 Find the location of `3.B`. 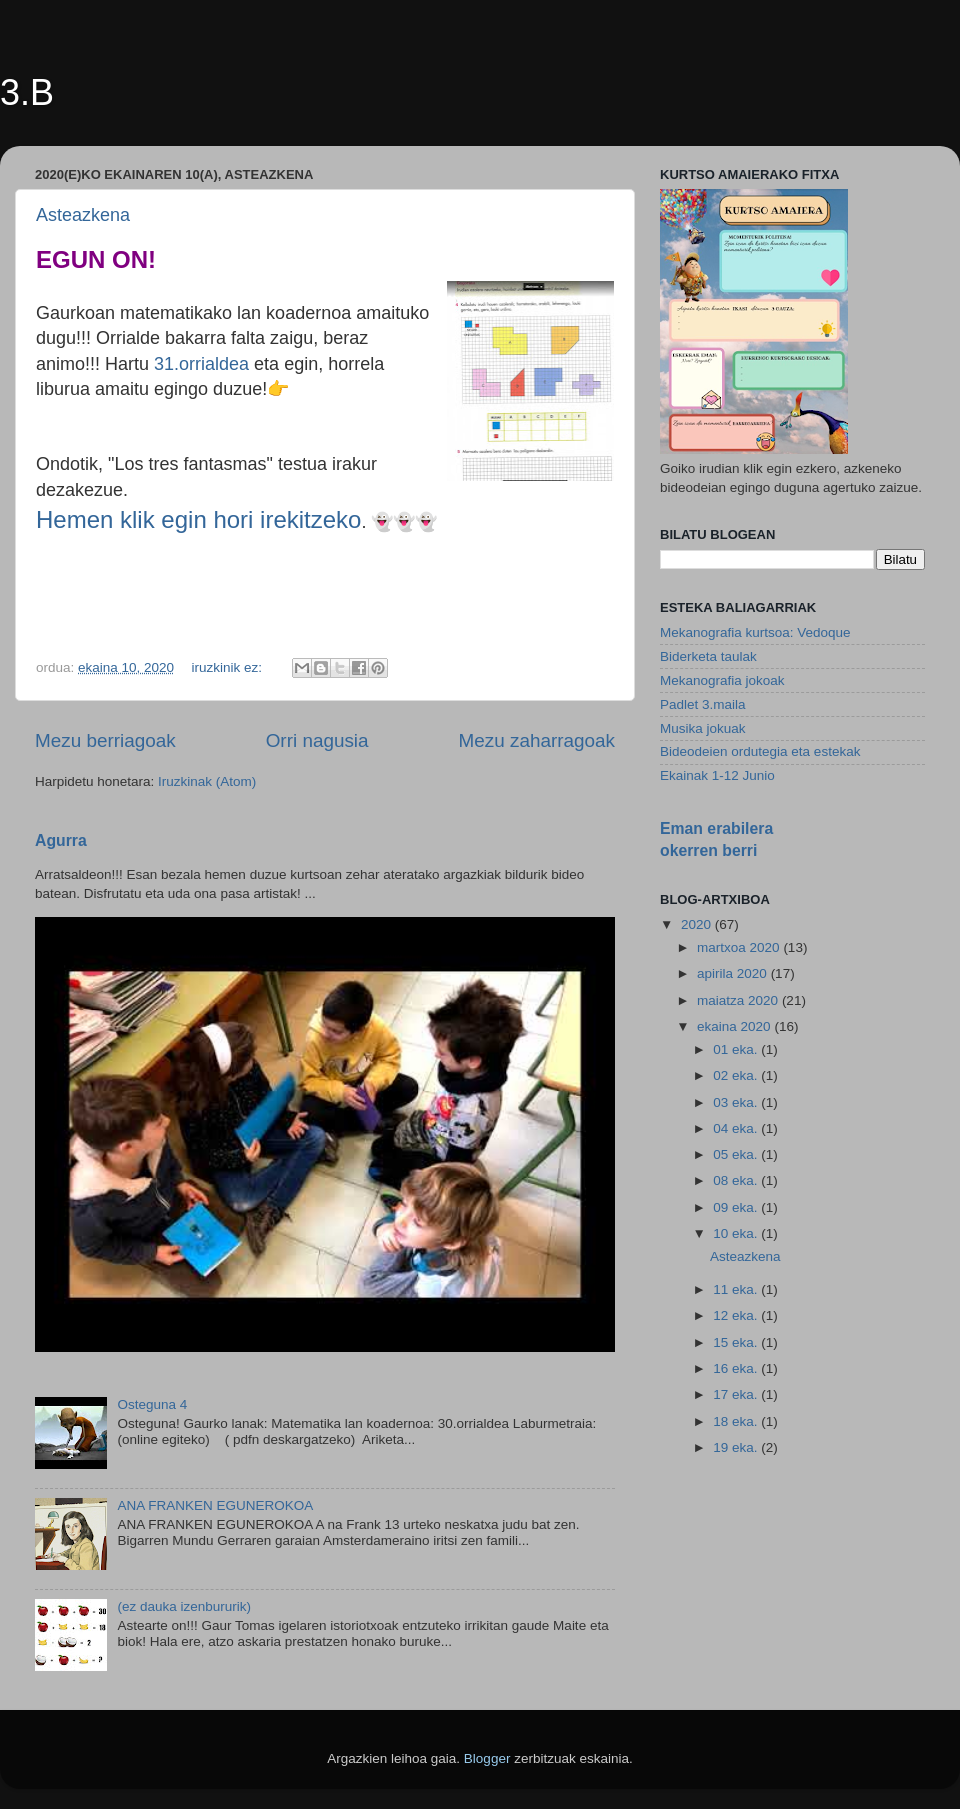

3.B is located at coordinates (27, 92).